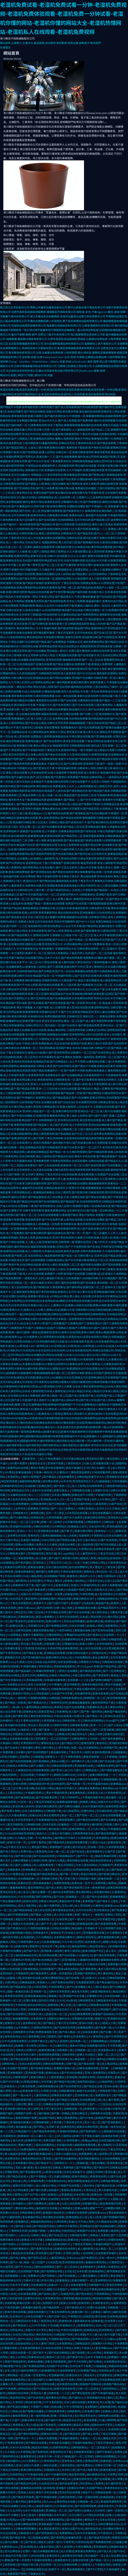 The width and height of the screenshot is (128, 2576). Describe the element at coordinates (58, 1702) in the screenshot. I see `丁香婷婷综合网` at that location.